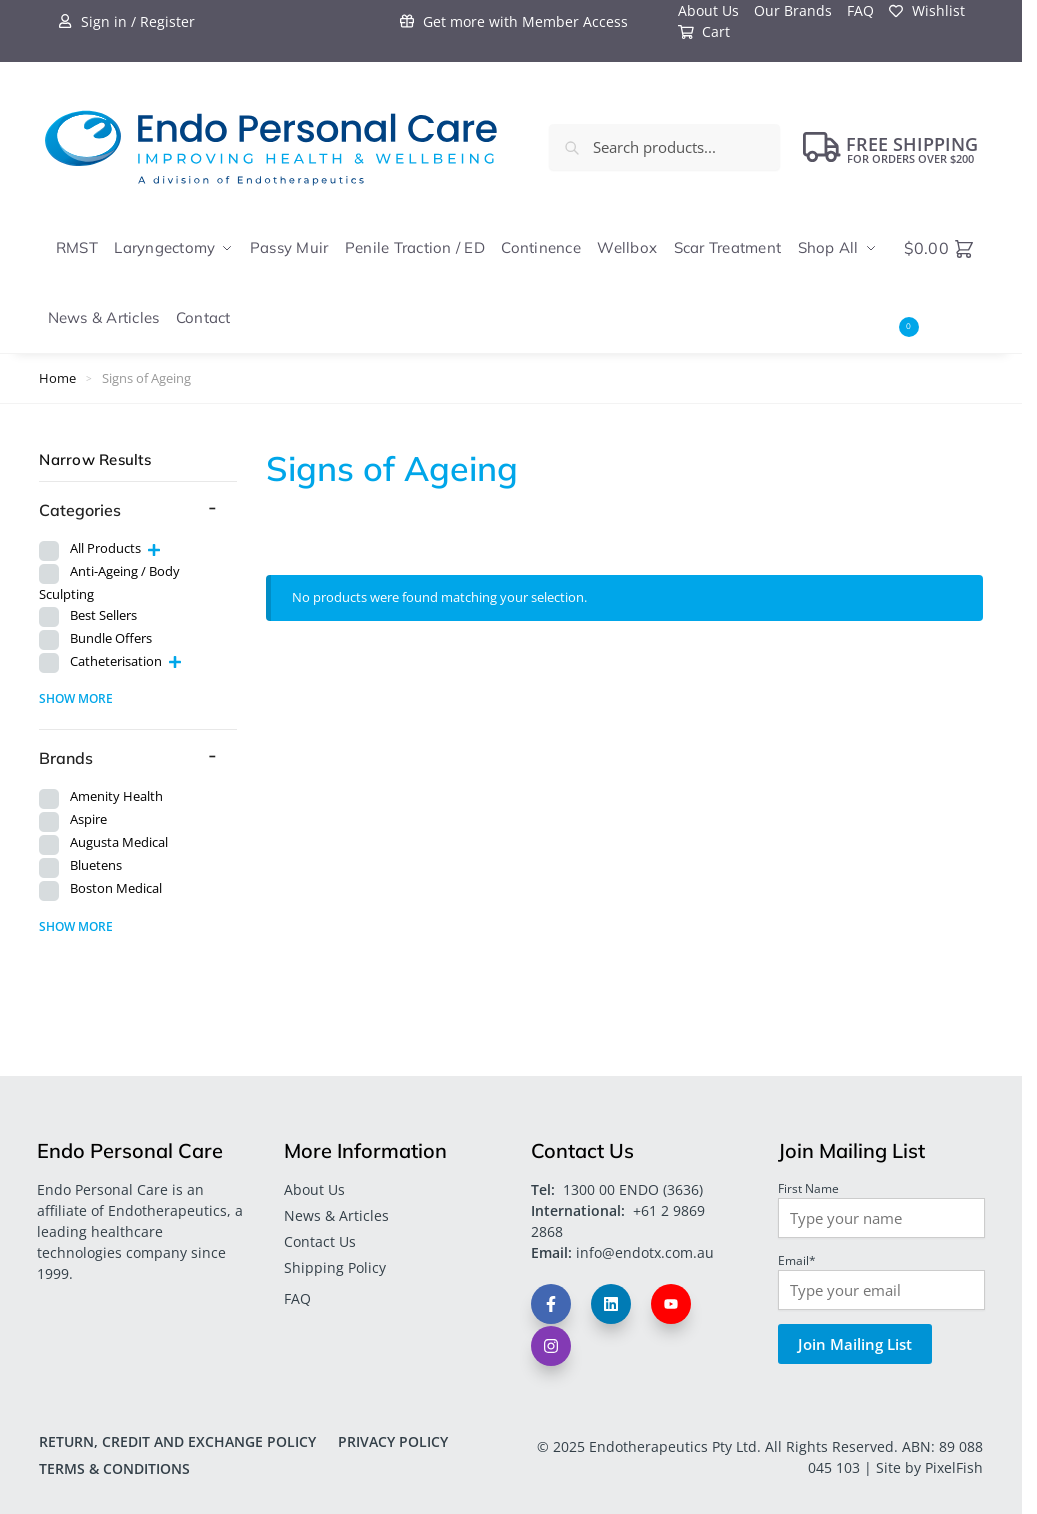 Image resolution: width=1037 pixels, height=1514 pixels. Describe the element at coordinates (943, 283) in the screenshot. I see `[button]` at that location.